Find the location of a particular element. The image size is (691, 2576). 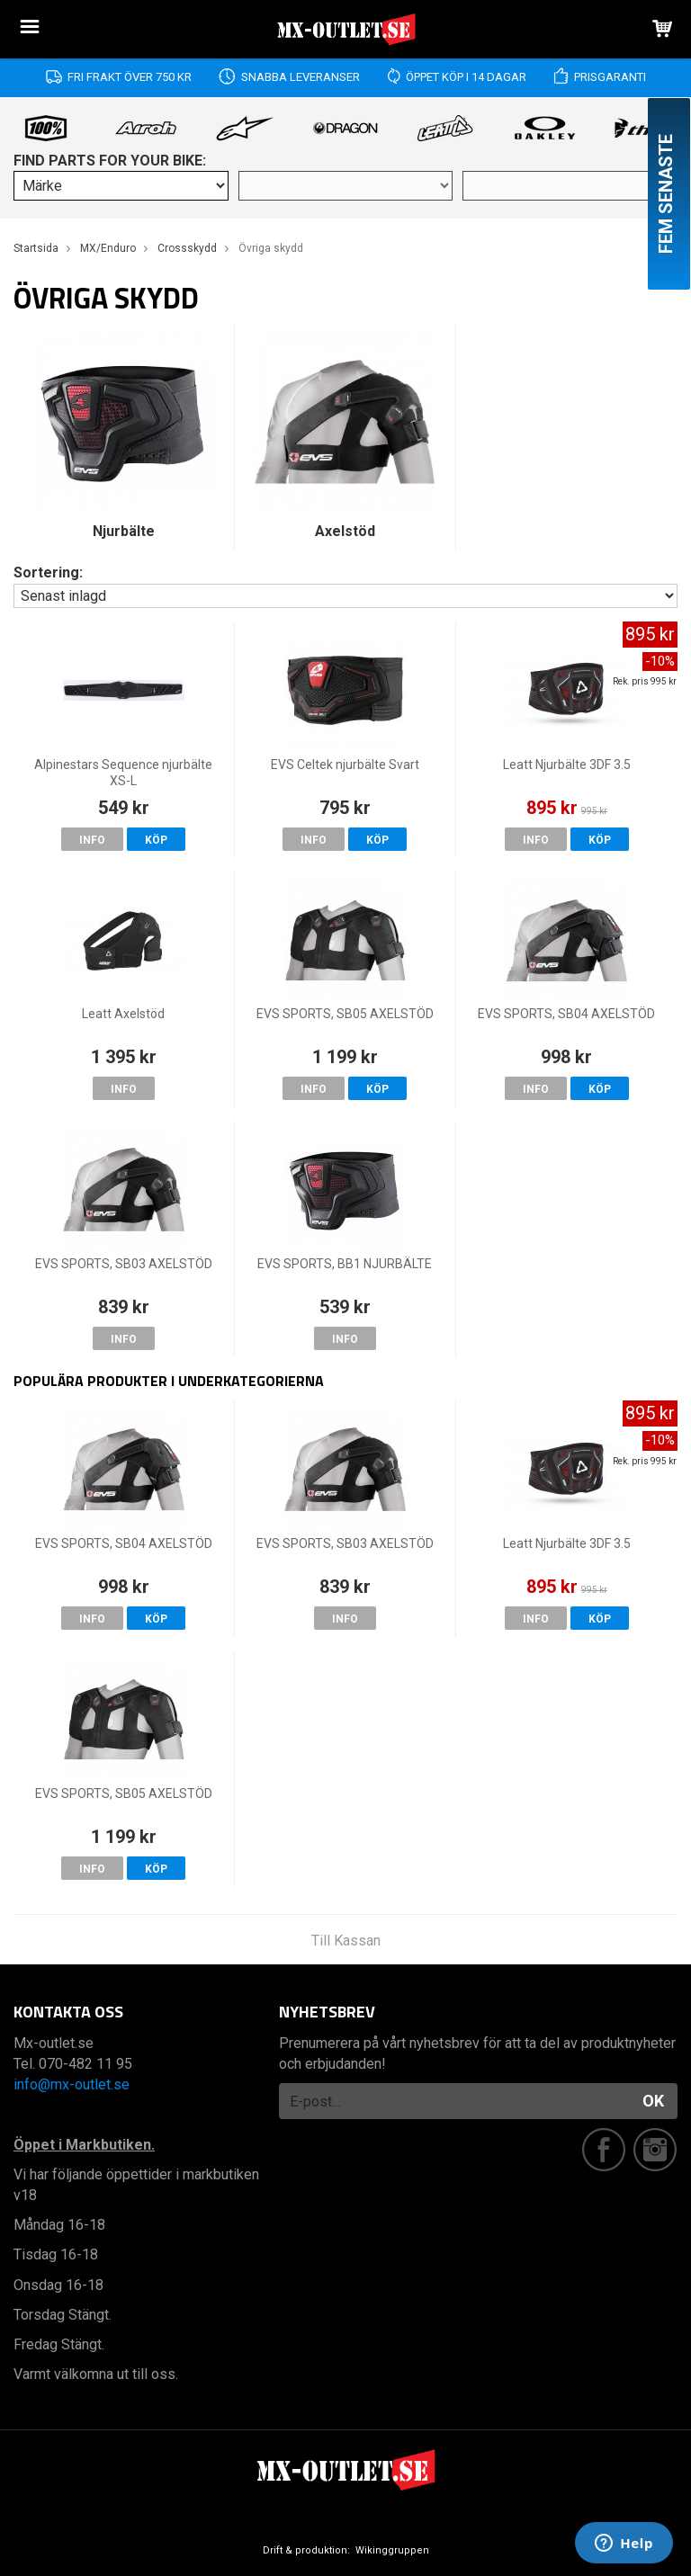

Wikinggruppen is located at coordinates (392, 2550).